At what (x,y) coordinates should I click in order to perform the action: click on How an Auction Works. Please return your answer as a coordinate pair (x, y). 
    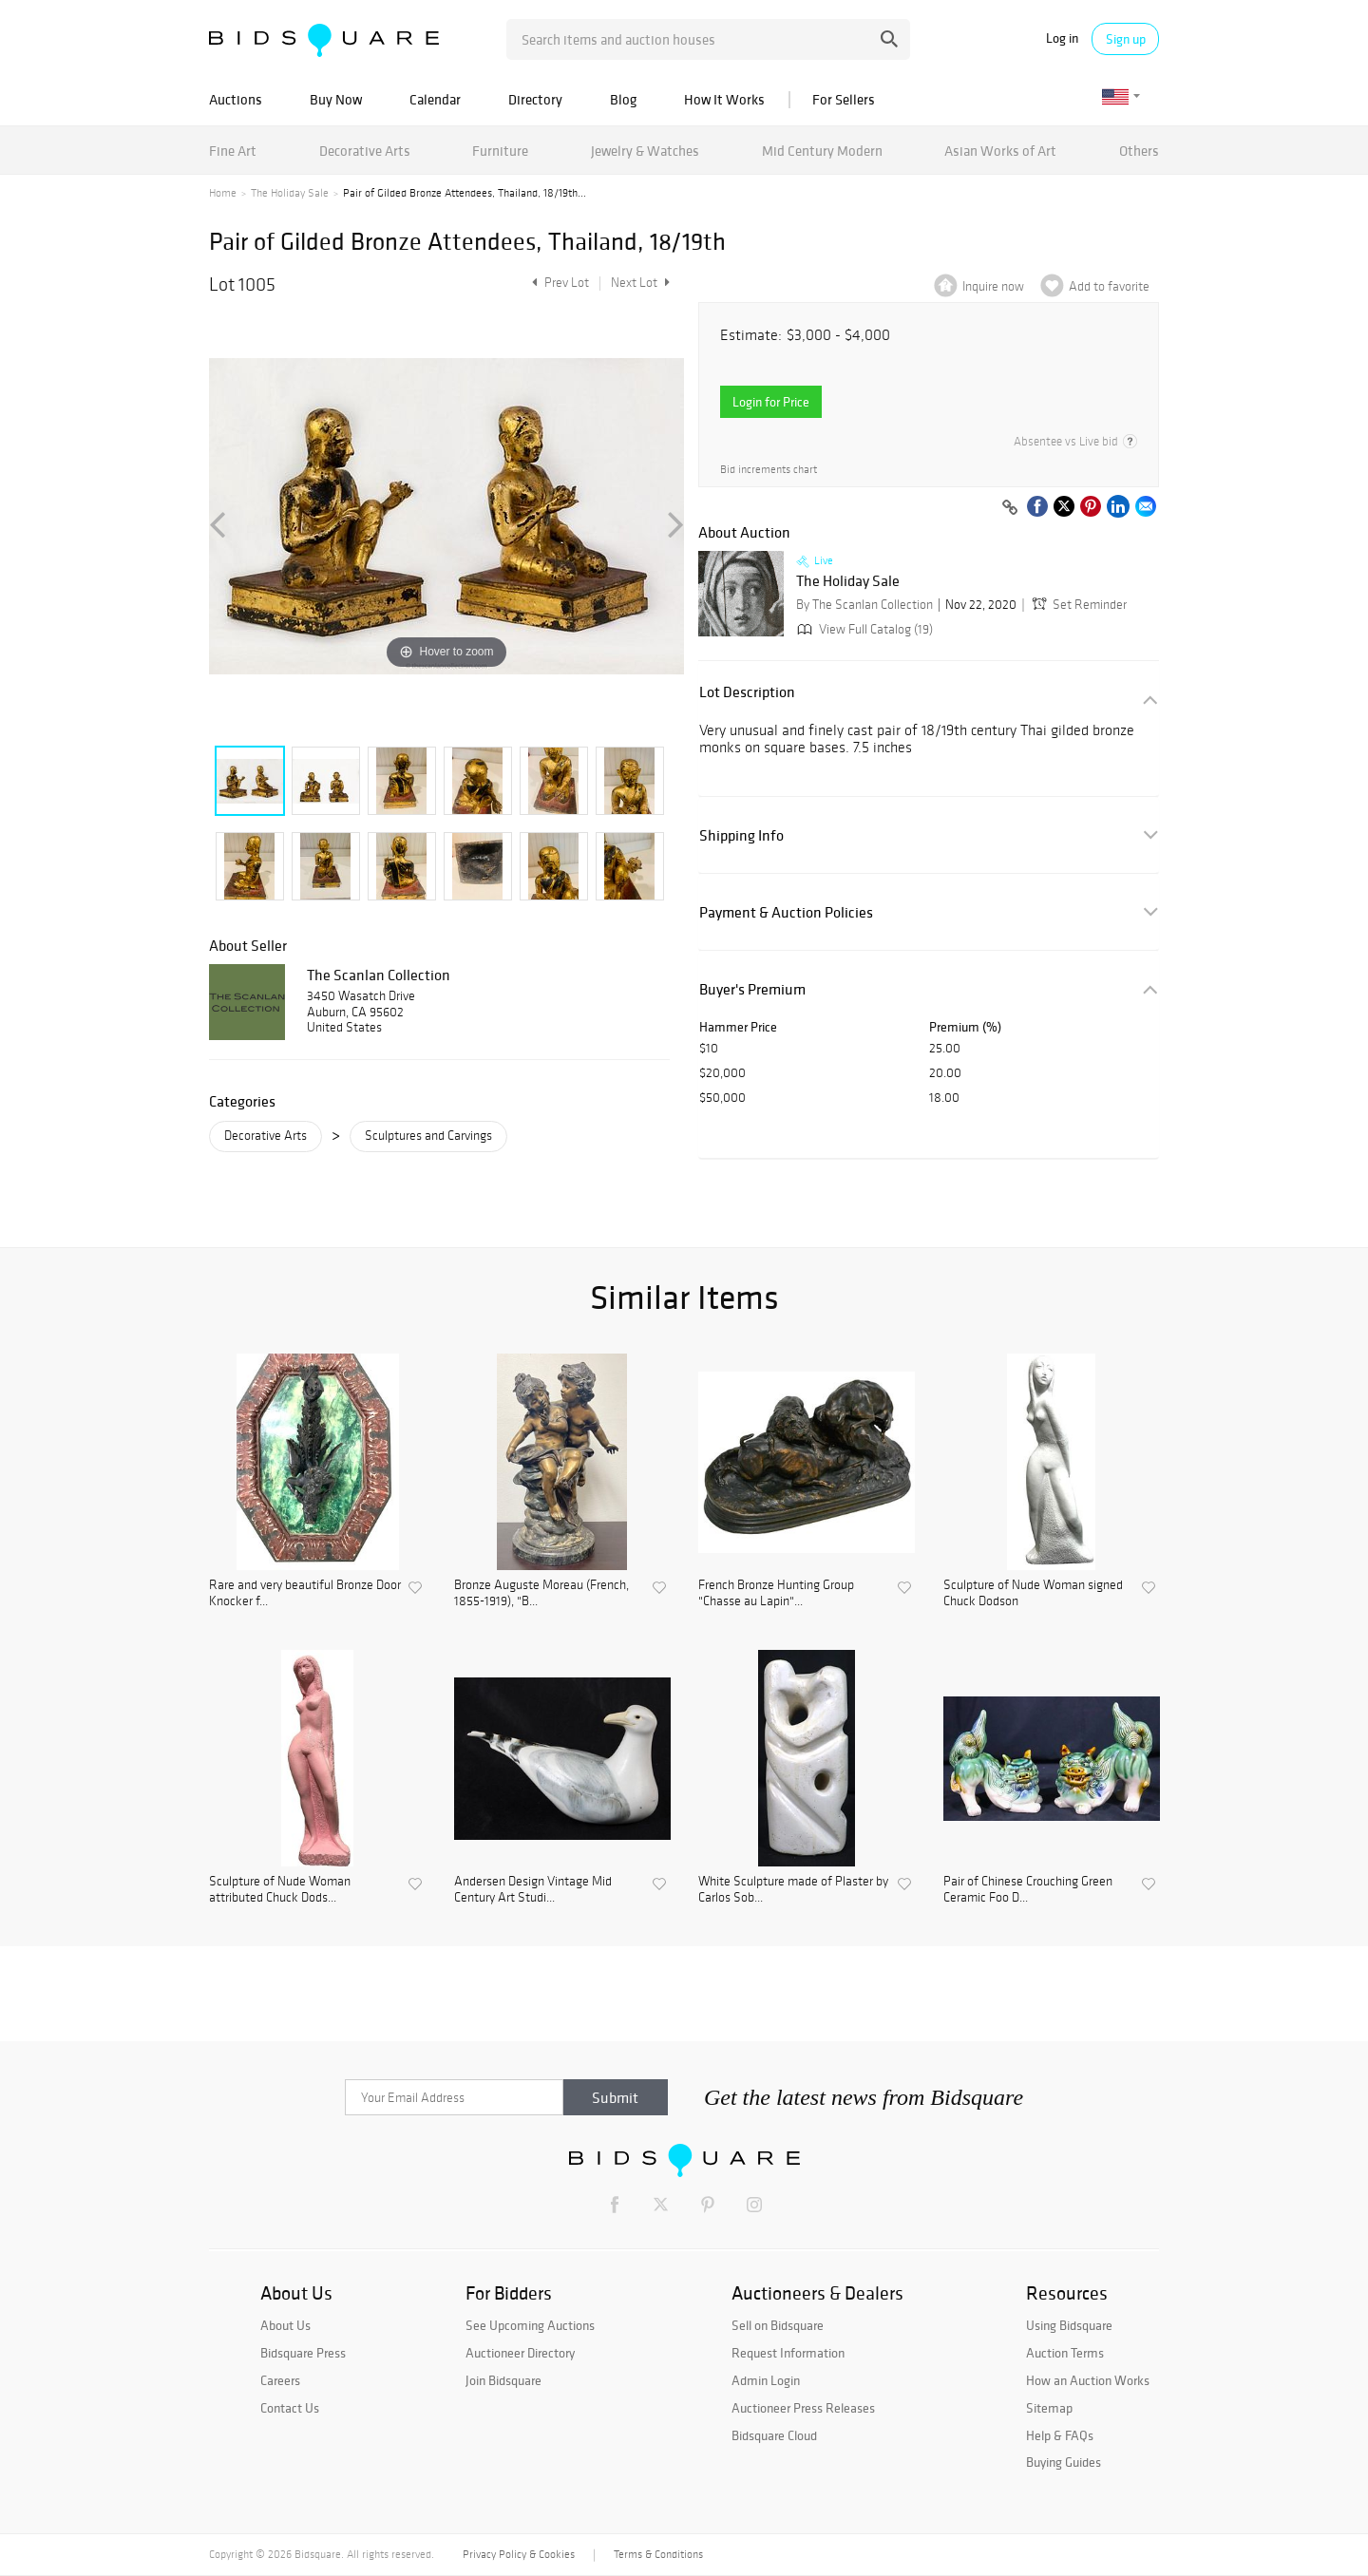
    Looking at the image, I should click on (1088, 2380).